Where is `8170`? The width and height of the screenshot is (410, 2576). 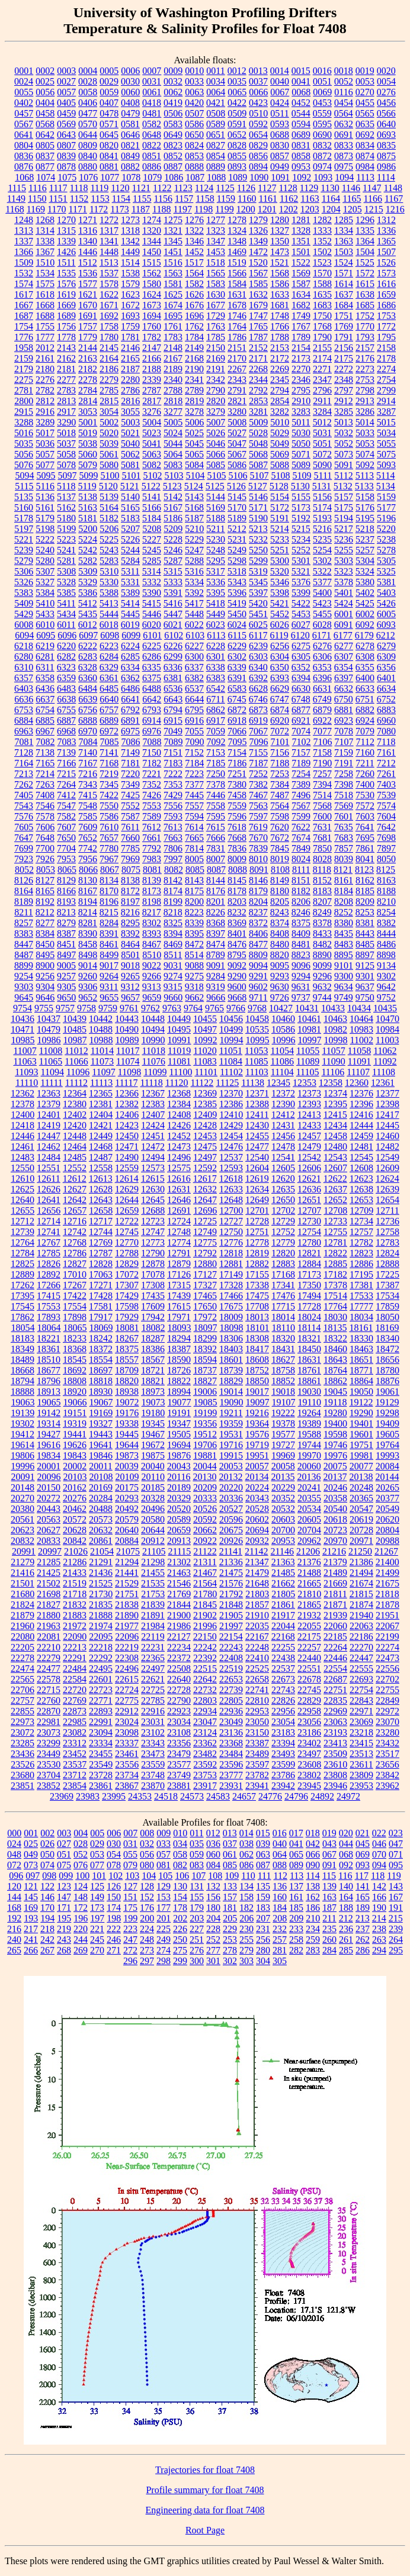
8170 is located at coordinates (109, 891).